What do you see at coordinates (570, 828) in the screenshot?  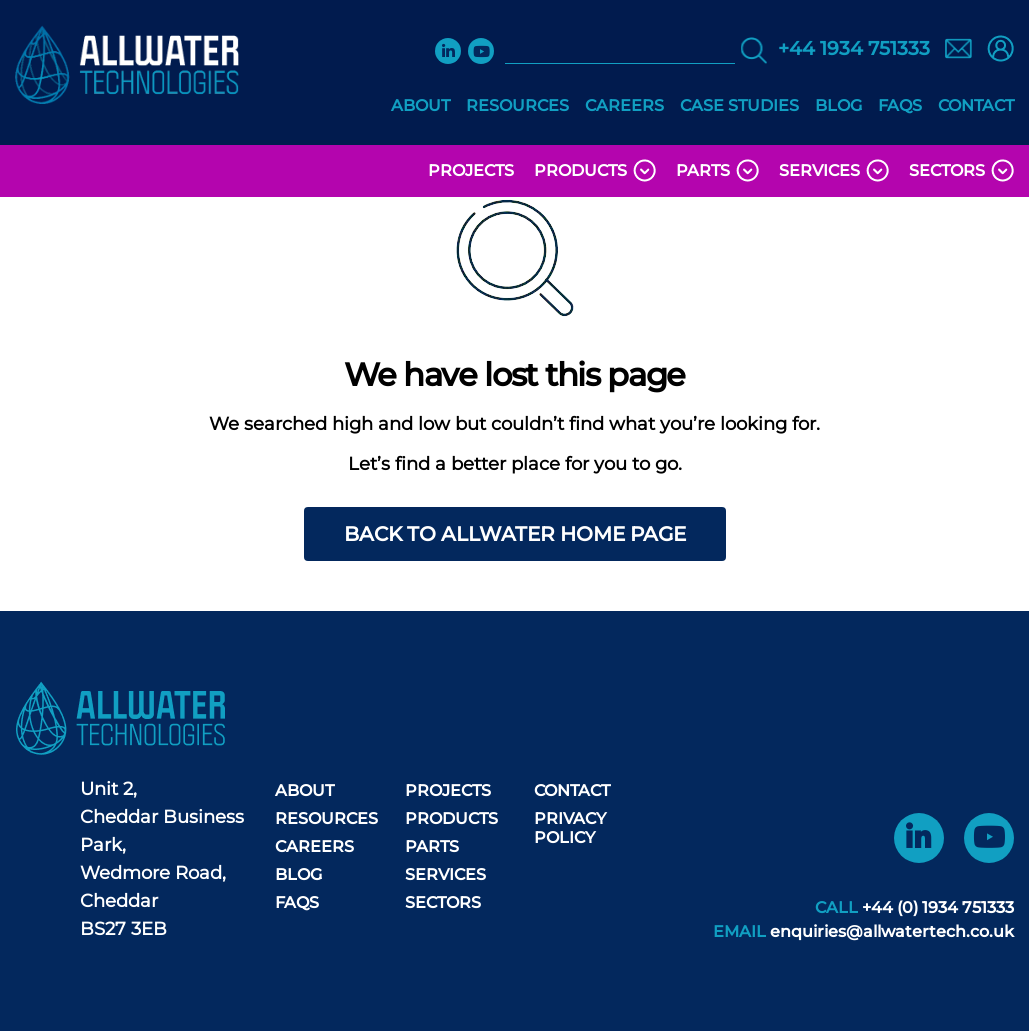 I see `Privacy Policy` at bounding box center [570, 828].